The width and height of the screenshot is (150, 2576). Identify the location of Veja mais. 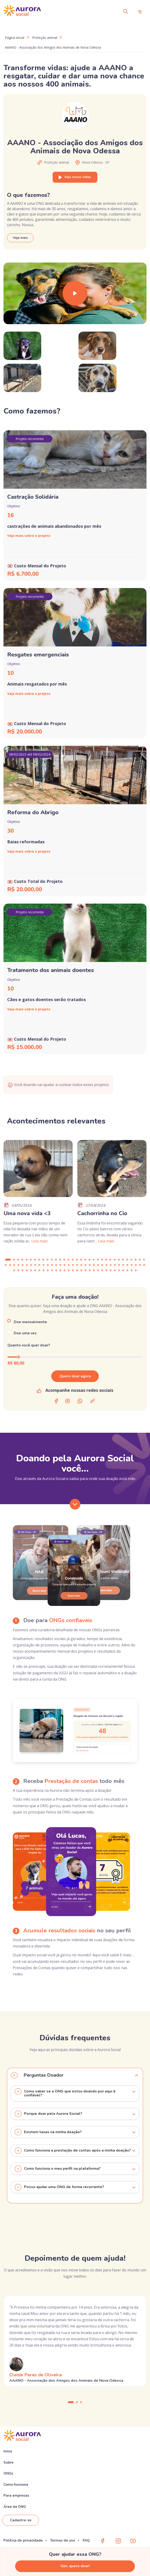
(20, 237).